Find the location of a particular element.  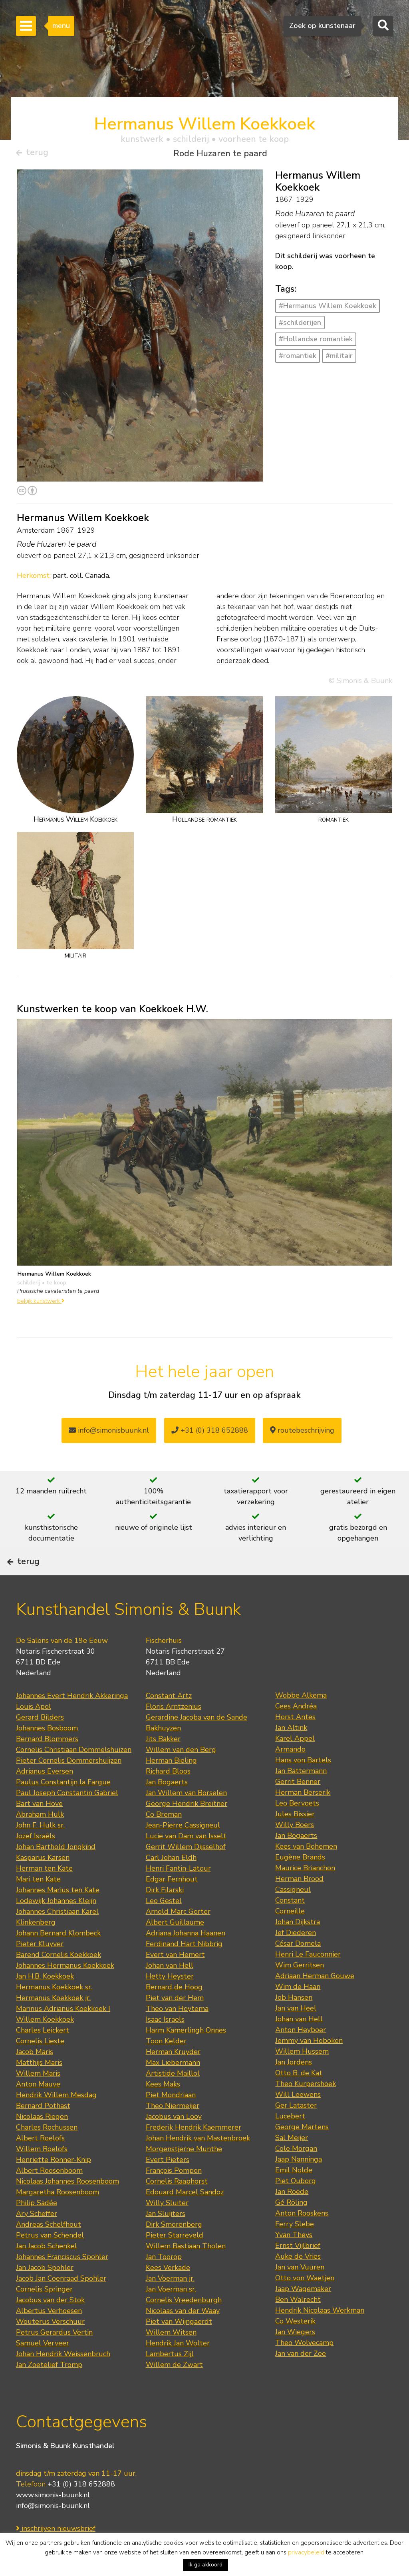

Carl Johan Eldh is located at coordinates (171, 1881).